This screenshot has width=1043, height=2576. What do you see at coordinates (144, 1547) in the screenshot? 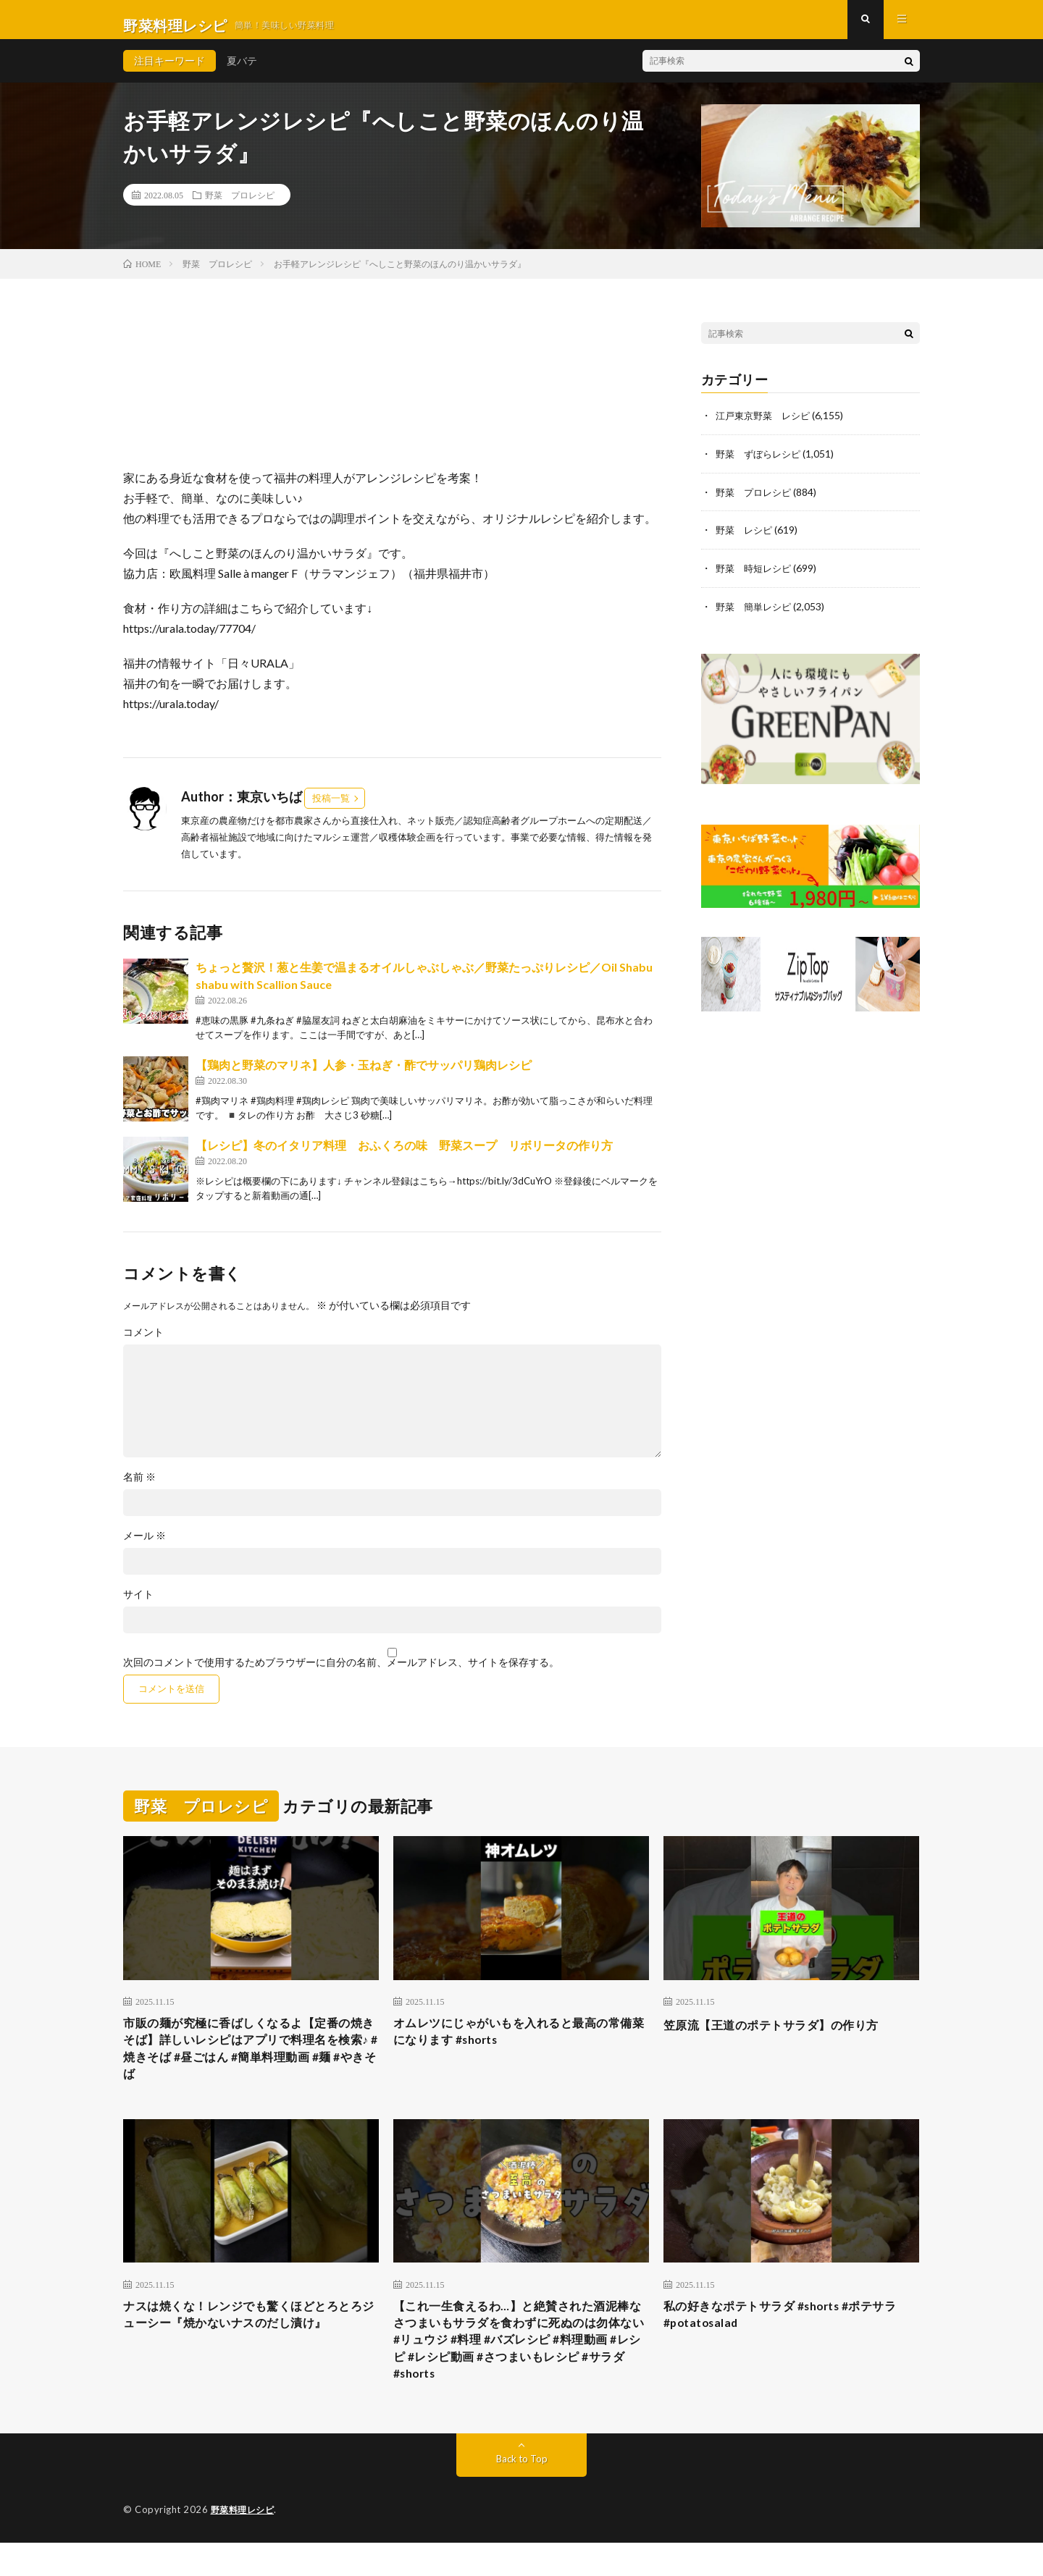
I see `メール` at bounding box center [144, 1547].